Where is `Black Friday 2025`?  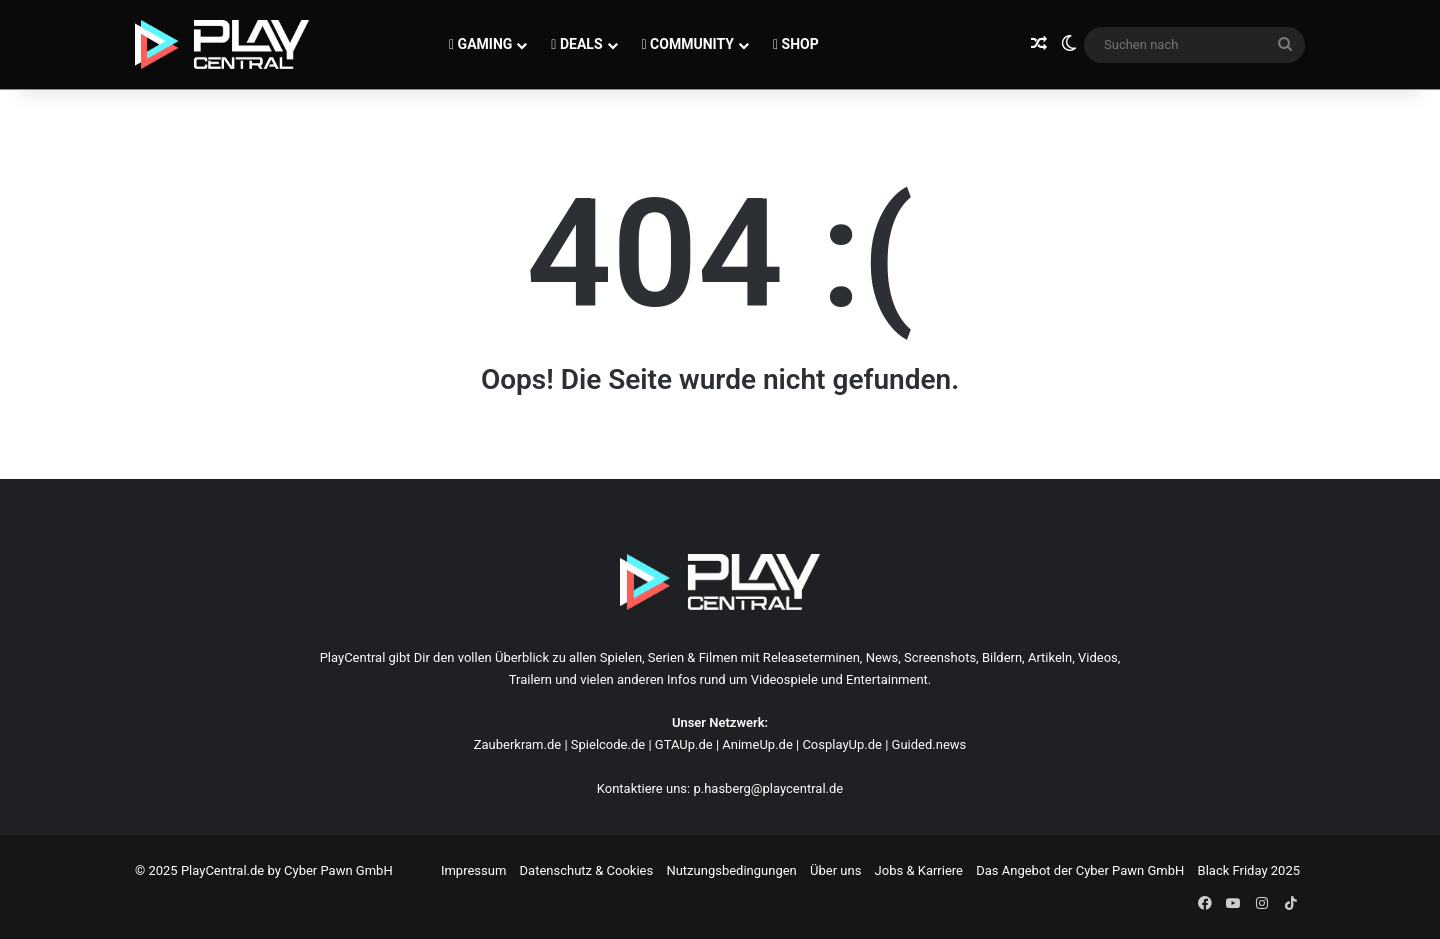
Black Friday 2025 is located at coordinates (1249, 870).